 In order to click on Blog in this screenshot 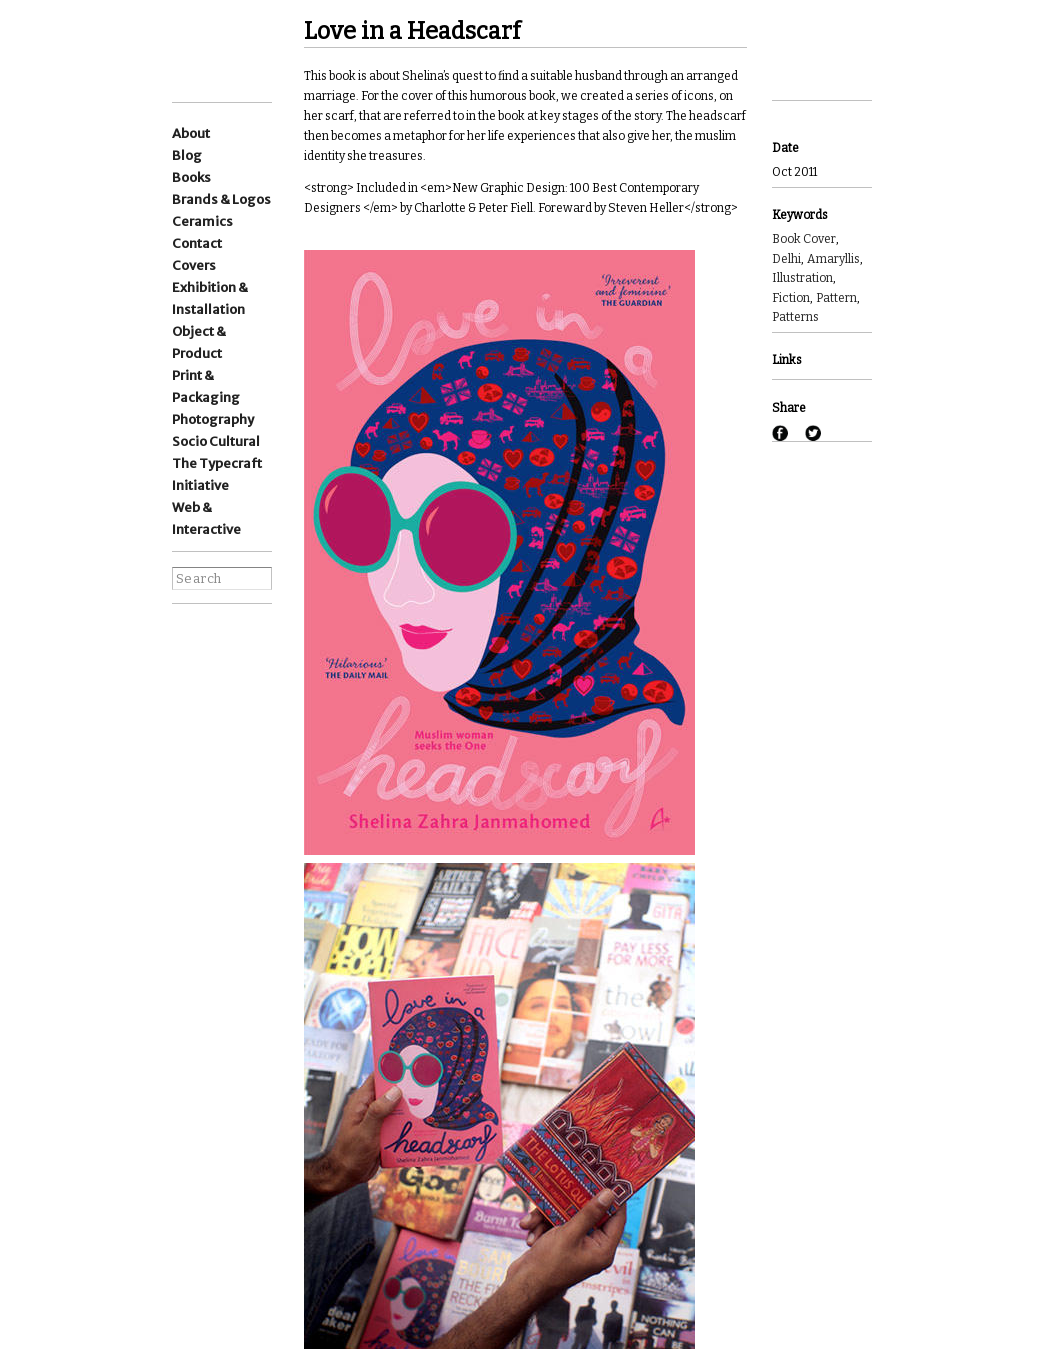, I will do `click(187, 155)`.